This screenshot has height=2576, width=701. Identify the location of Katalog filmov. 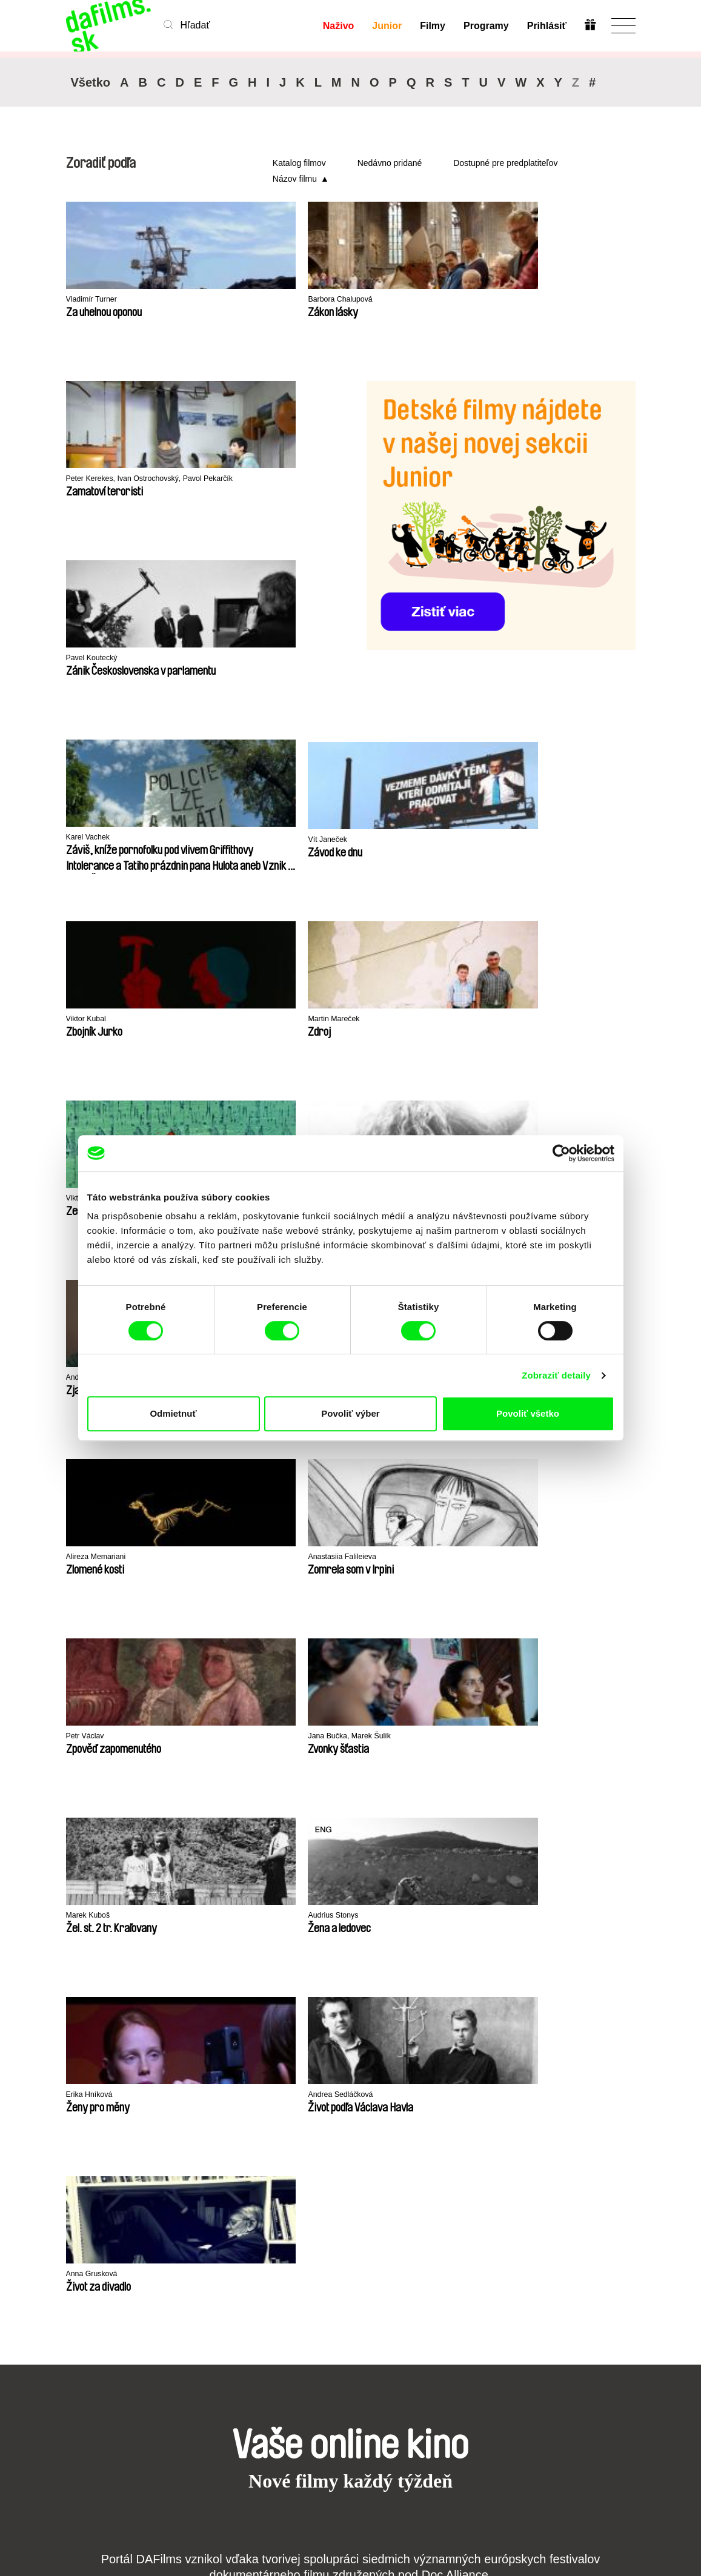
(299, 163).